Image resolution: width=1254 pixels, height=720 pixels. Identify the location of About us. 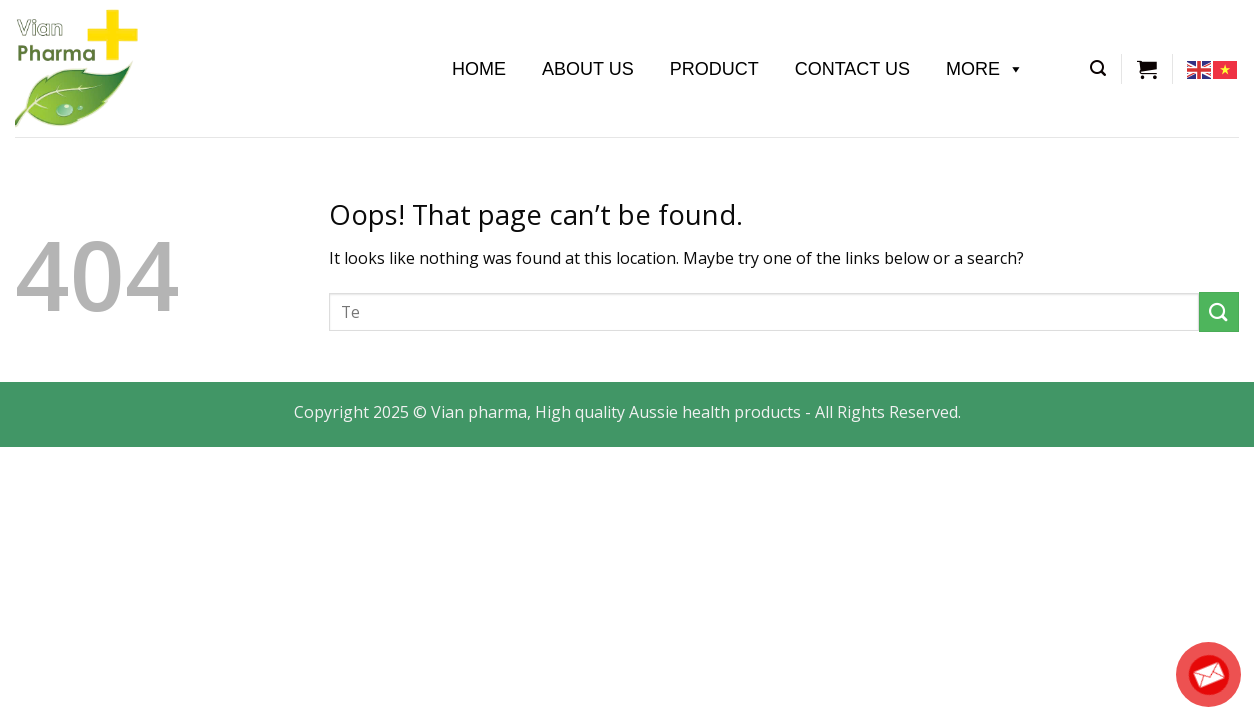
(588, 69).